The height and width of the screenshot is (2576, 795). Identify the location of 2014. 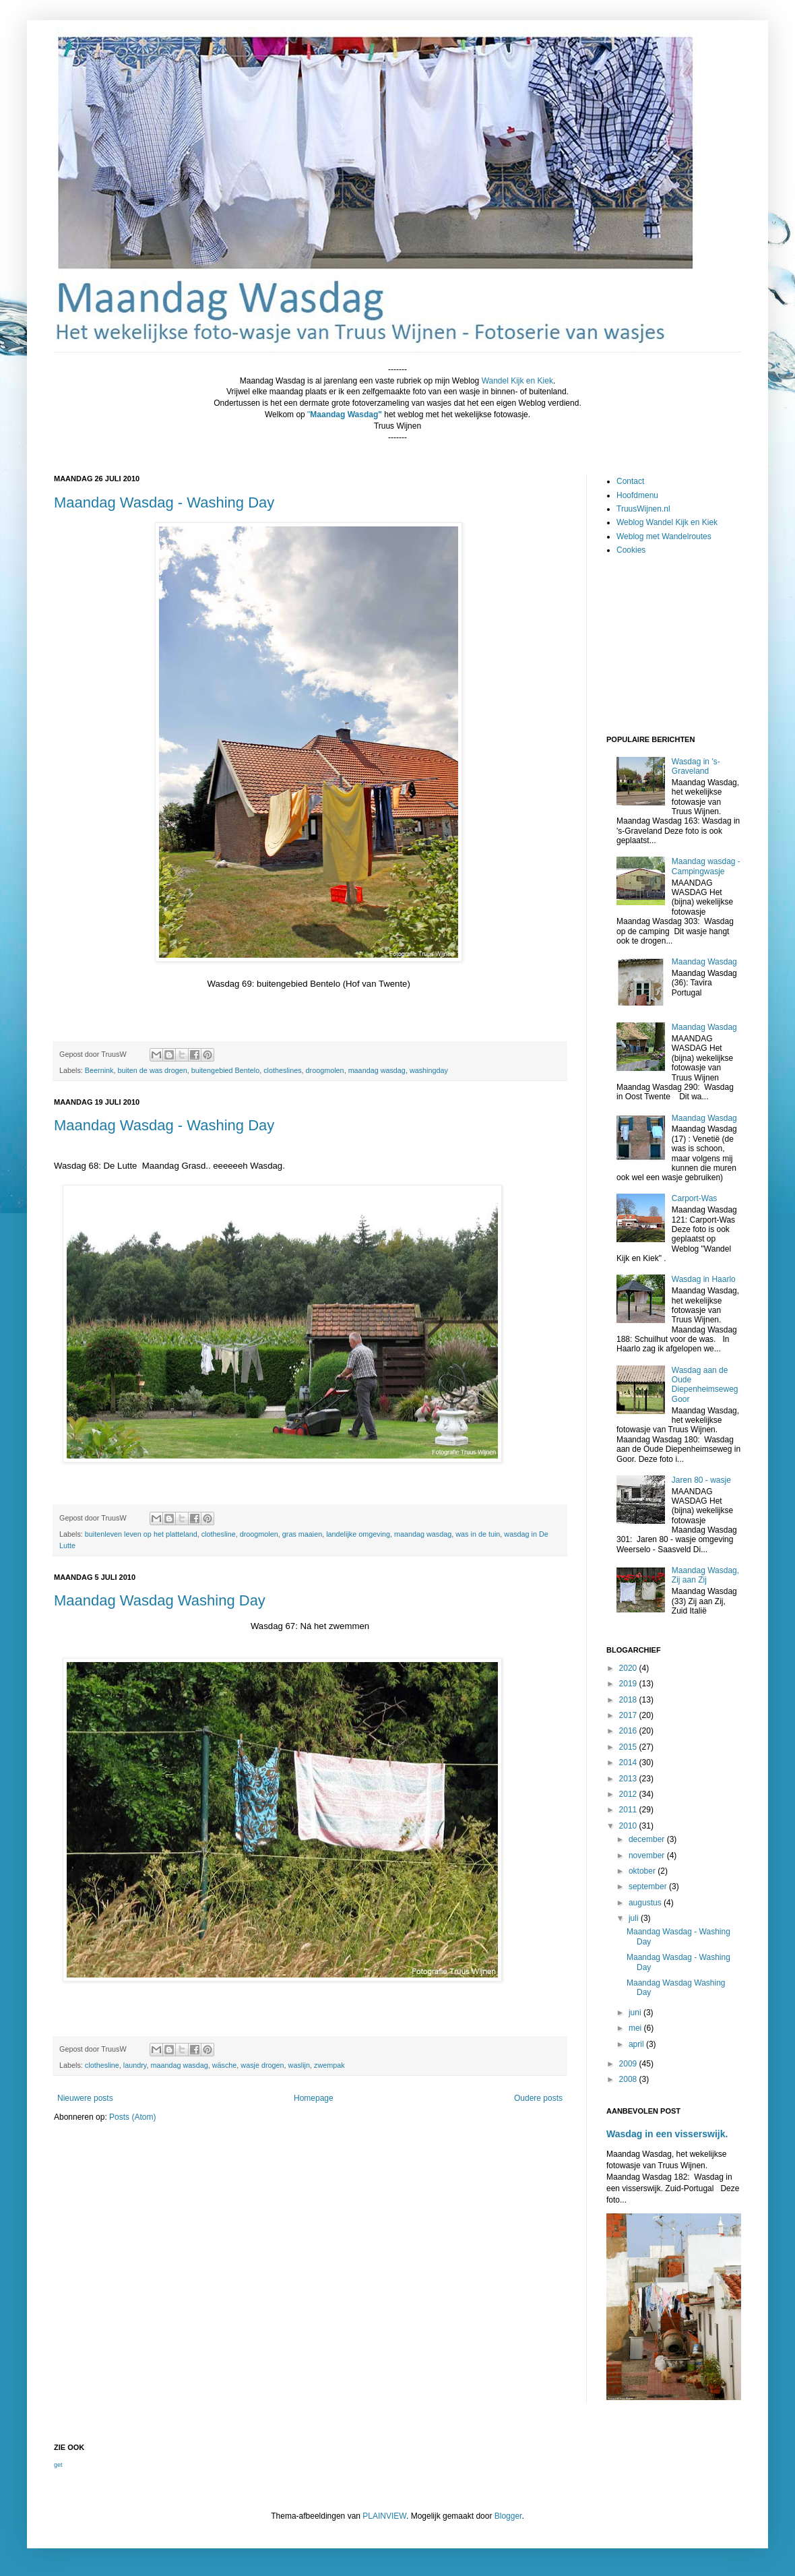
(629, 1762).